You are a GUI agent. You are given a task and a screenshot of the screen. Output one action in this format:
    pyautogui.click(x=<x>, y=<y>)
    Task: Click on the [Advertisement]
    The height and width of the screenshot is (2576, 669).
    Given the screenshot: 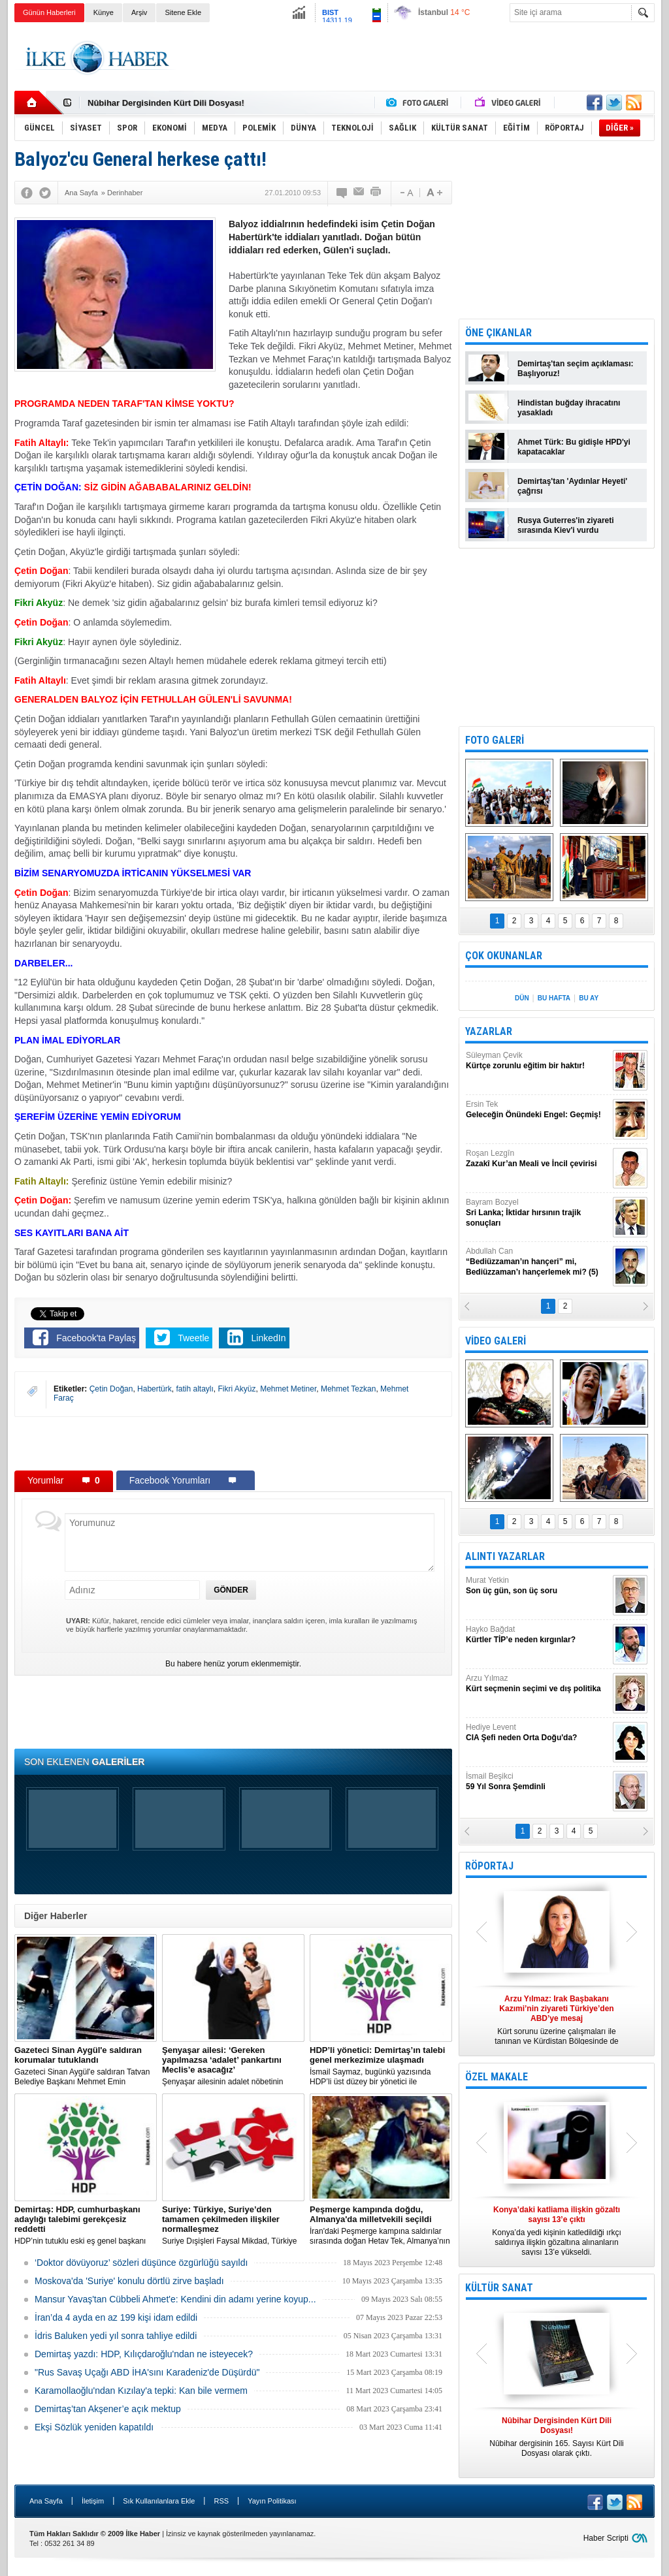 What is the action you would take?
    pyautogui.click(x=417, y=58)
    